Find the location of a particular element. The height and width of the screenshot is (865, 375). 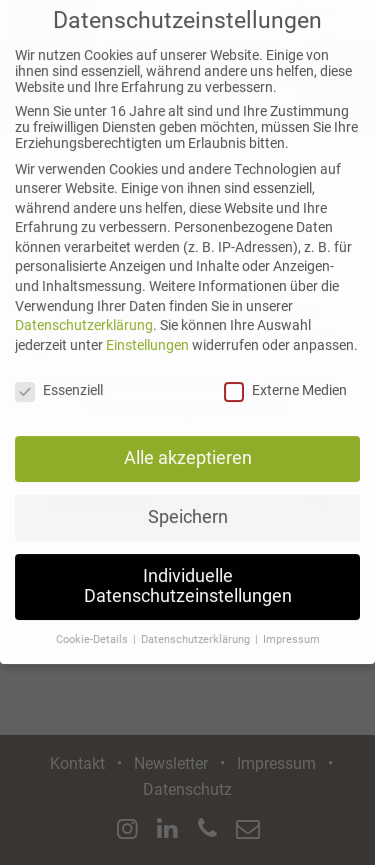

Datenschutzerklärung is located at coordinates (84, 313).